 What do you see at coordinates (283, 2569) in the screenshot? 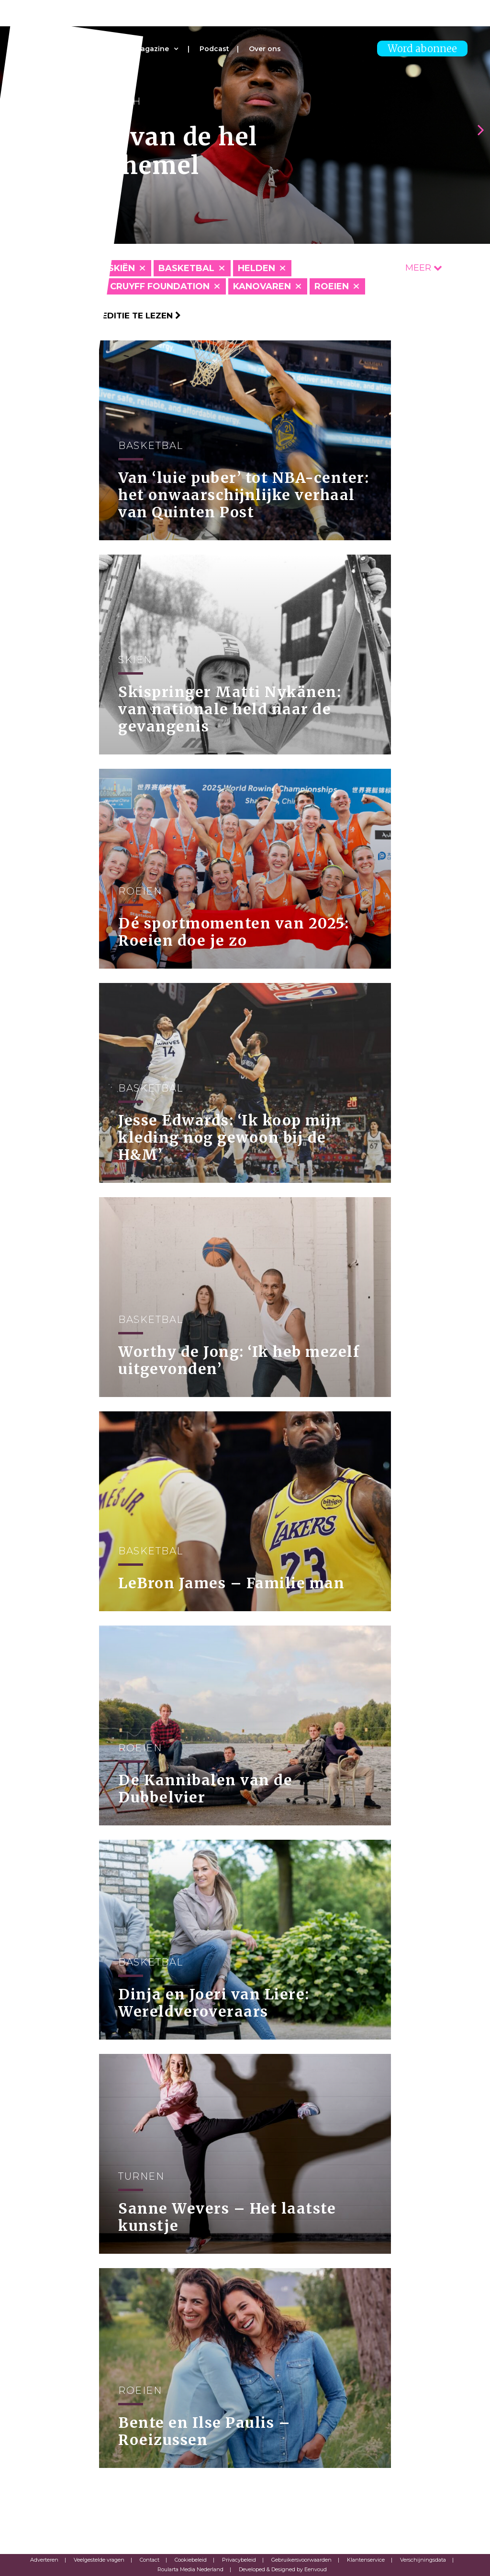
I see `Developed & Designed by Eenvoud` at bounding box center [283, 2569].